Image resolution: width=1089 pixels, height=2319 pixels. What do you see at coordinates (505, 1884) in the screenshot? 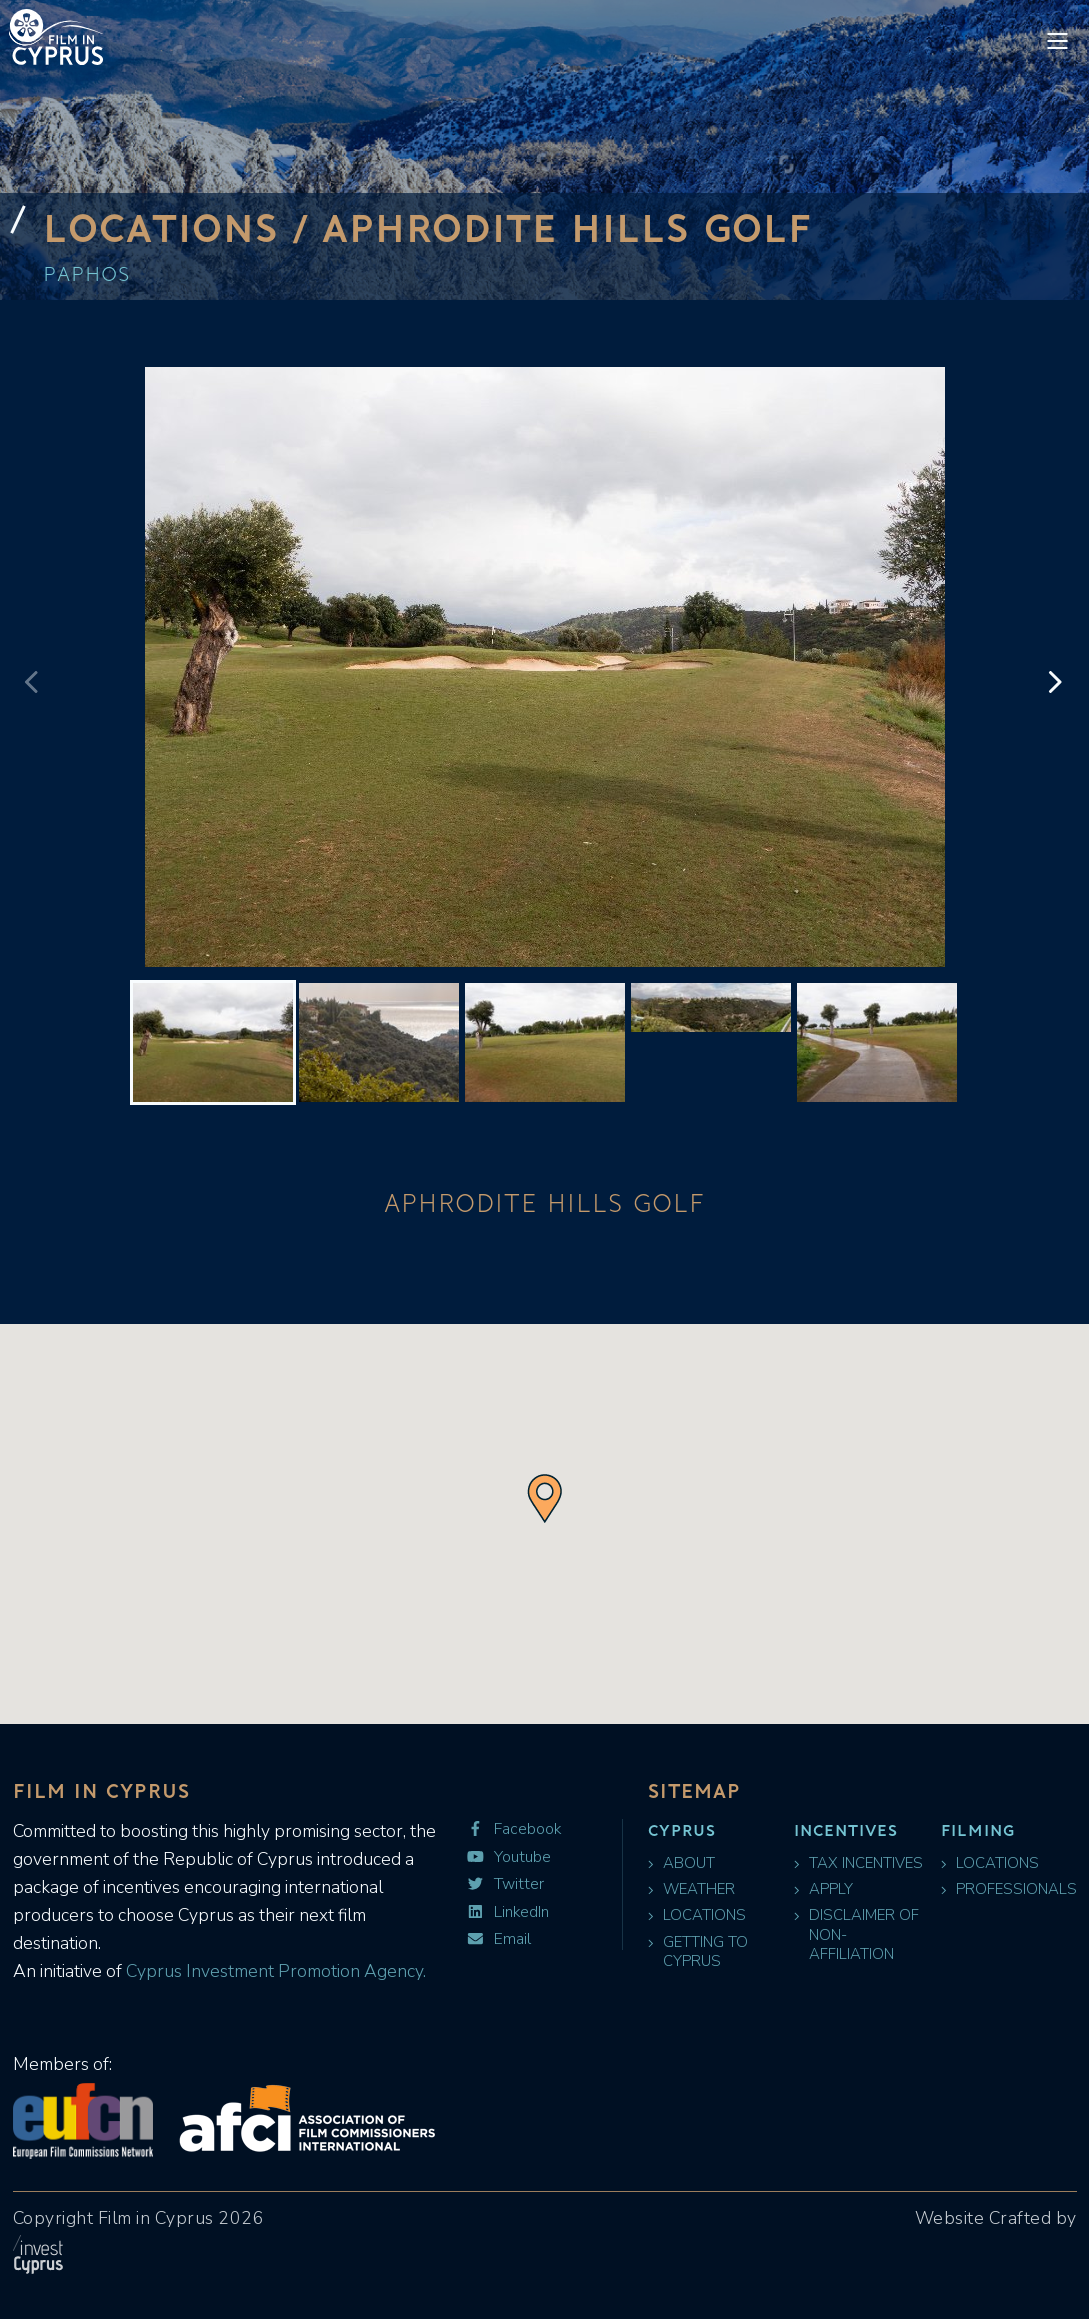
I see `Twitter` at bounding box center [505, 1884].